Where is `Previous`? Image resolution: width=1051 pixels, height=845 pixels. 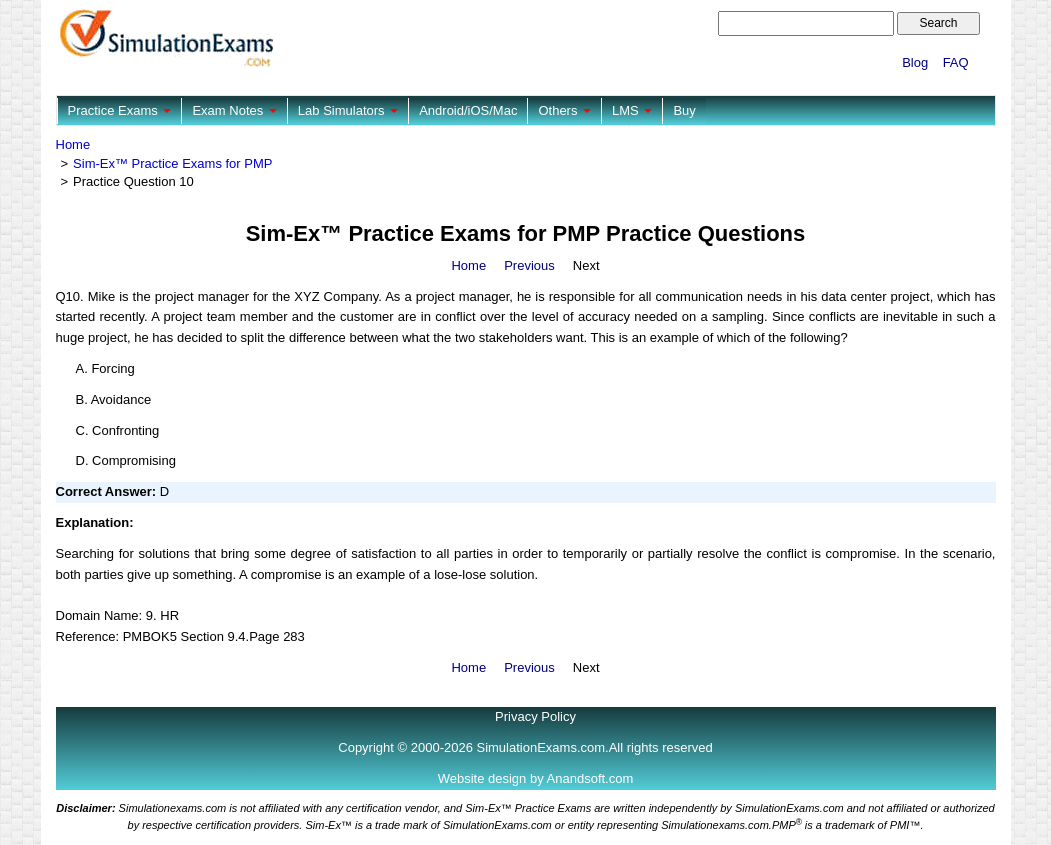 Previous is located at coordinates (529, 265).